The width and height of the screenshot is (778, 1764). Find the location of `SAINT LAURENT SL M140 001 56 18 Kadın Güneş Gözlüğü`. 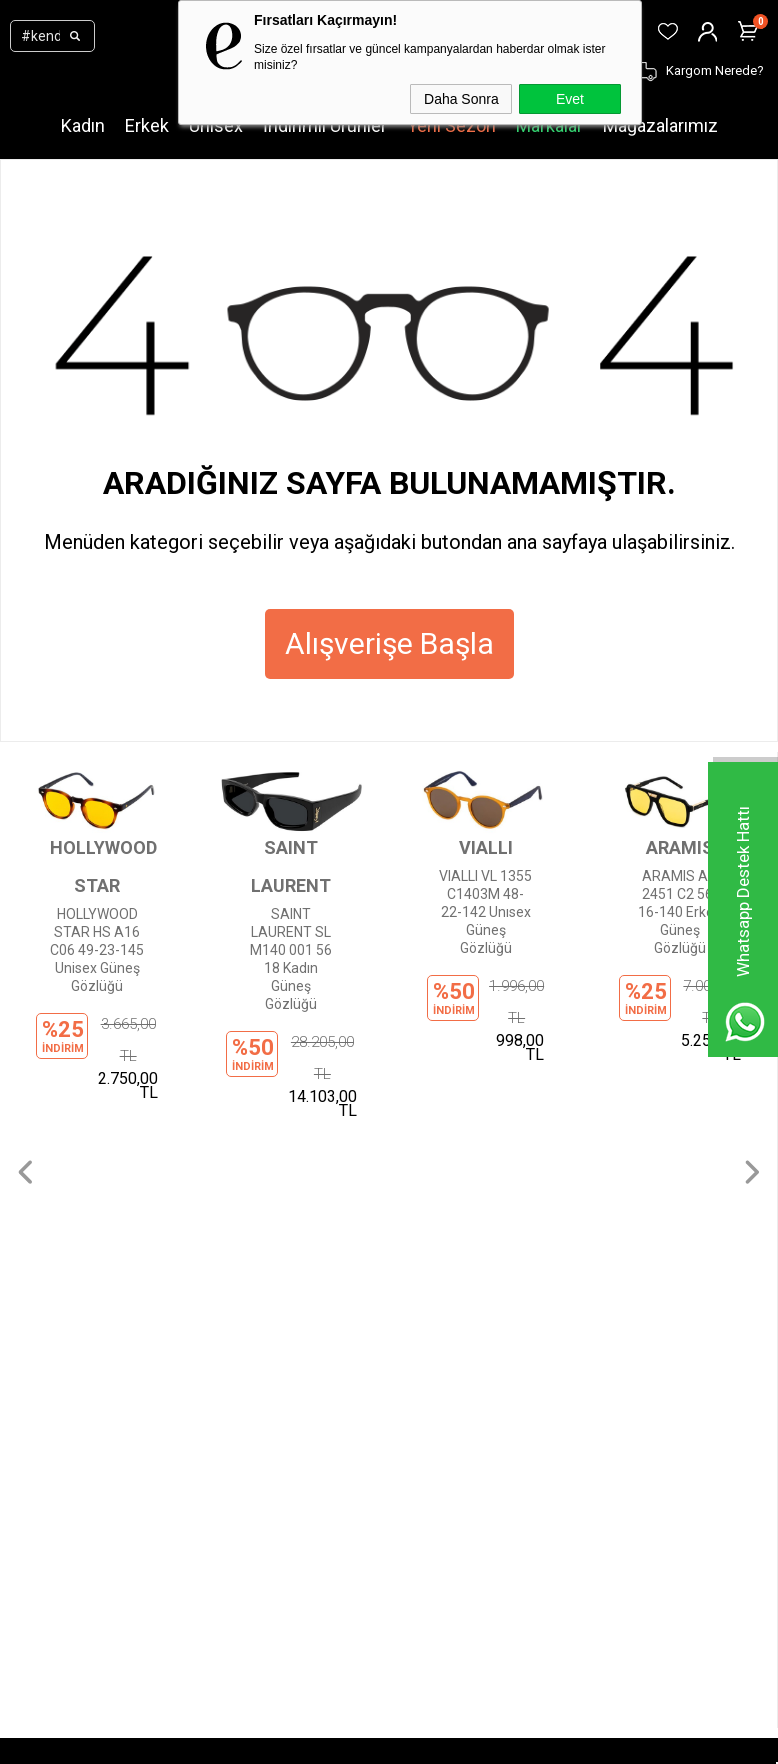

SAINT LAURENT SL M140 001 56 18 Kadın Güneş Gözlüğü is located at coordinates (291, 959).